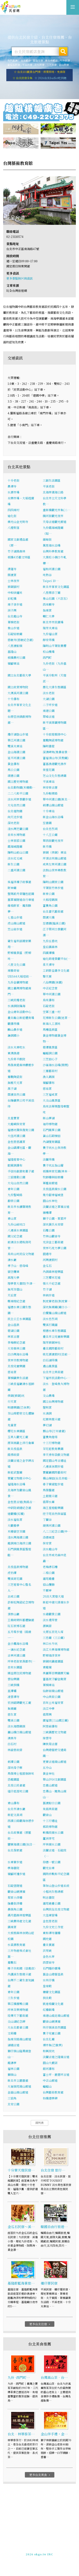 The height and width of the screenshot is (2576, 79). I want to click on 八里廖添丁廟, so click(51, 594).